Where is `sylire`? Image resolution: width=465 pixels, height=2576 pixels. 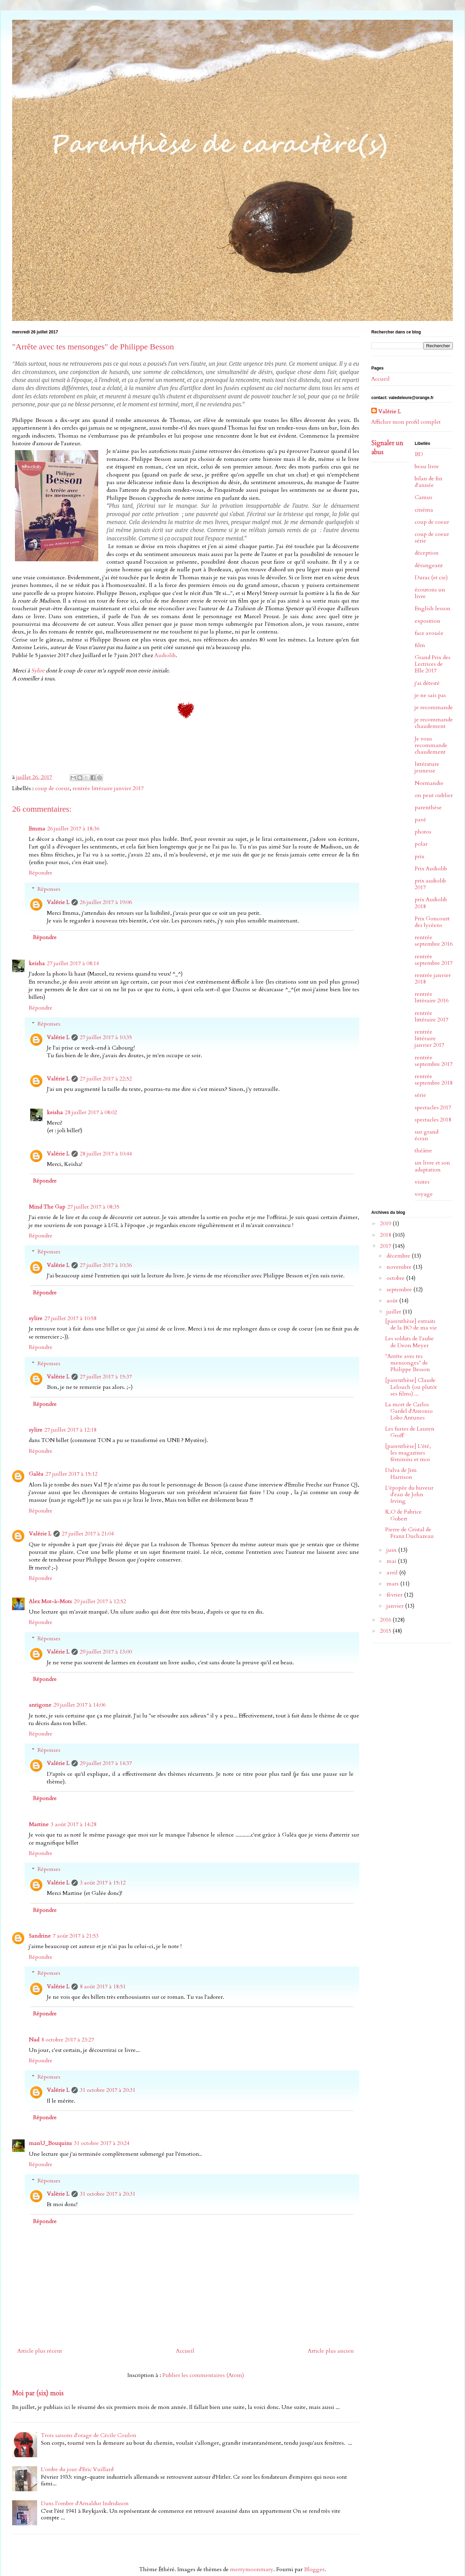 sylire is located at coordinates (35, 1318).